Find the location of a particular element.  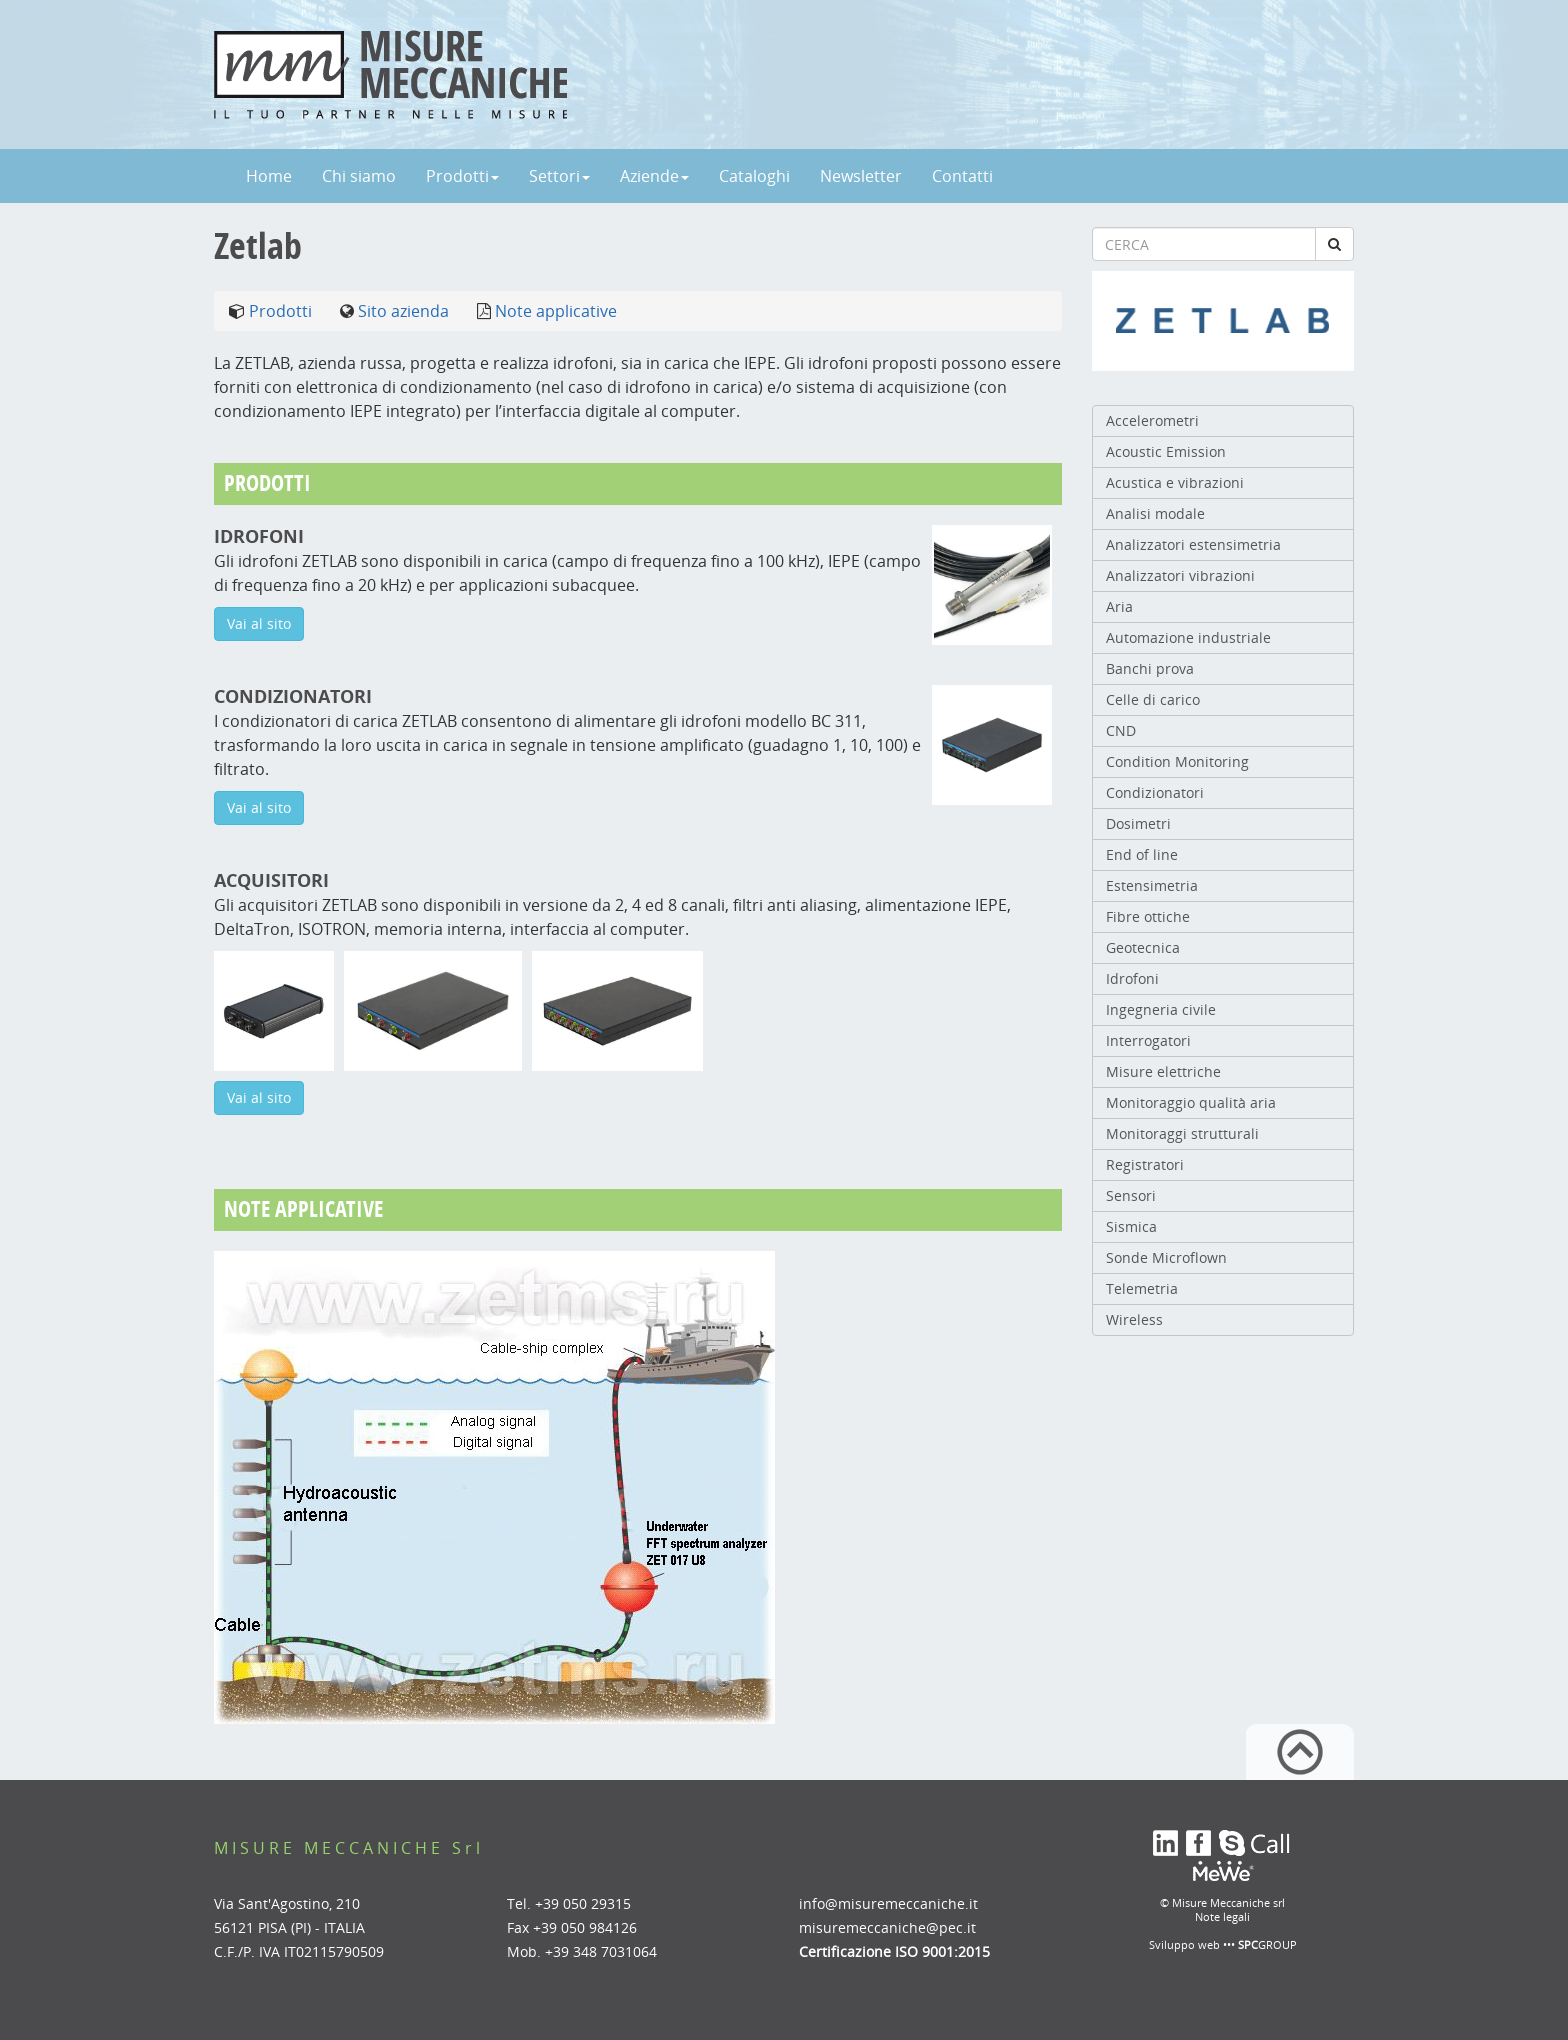

Dosimetri is located at coordinates (1138, 823).